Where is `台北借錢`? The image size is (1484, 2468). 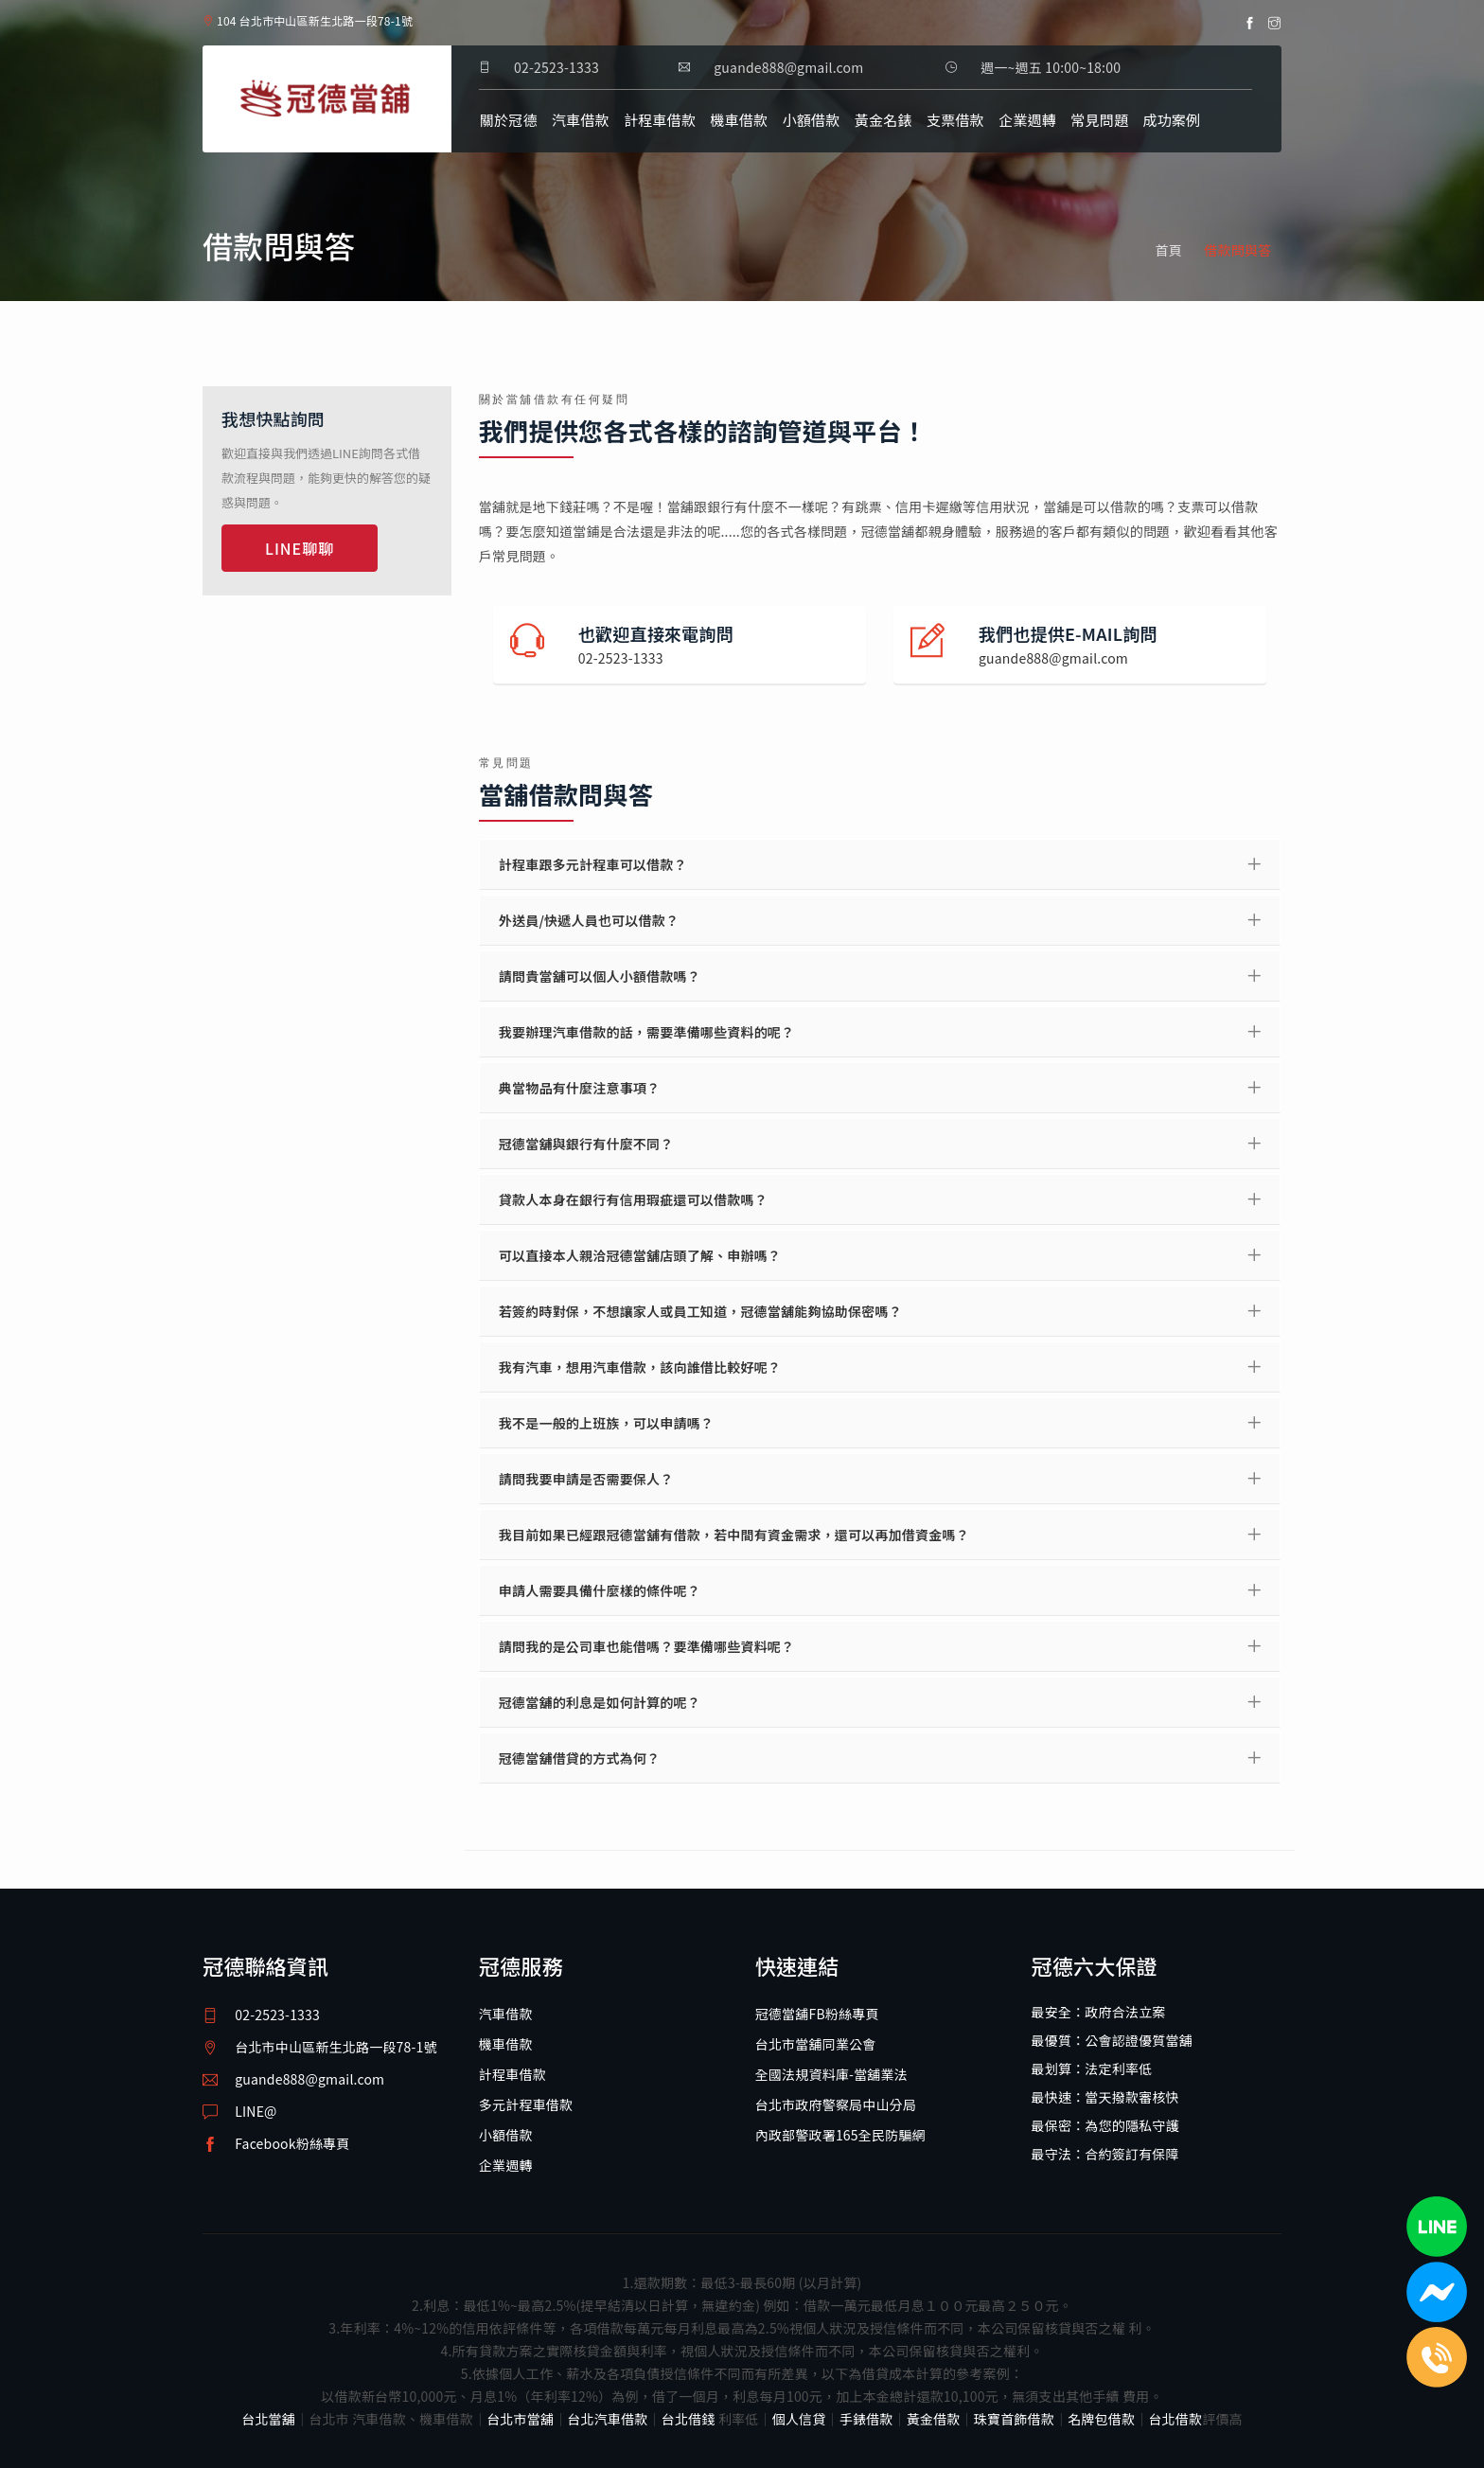
台北借錢 is located at coordinates (689, 2418).